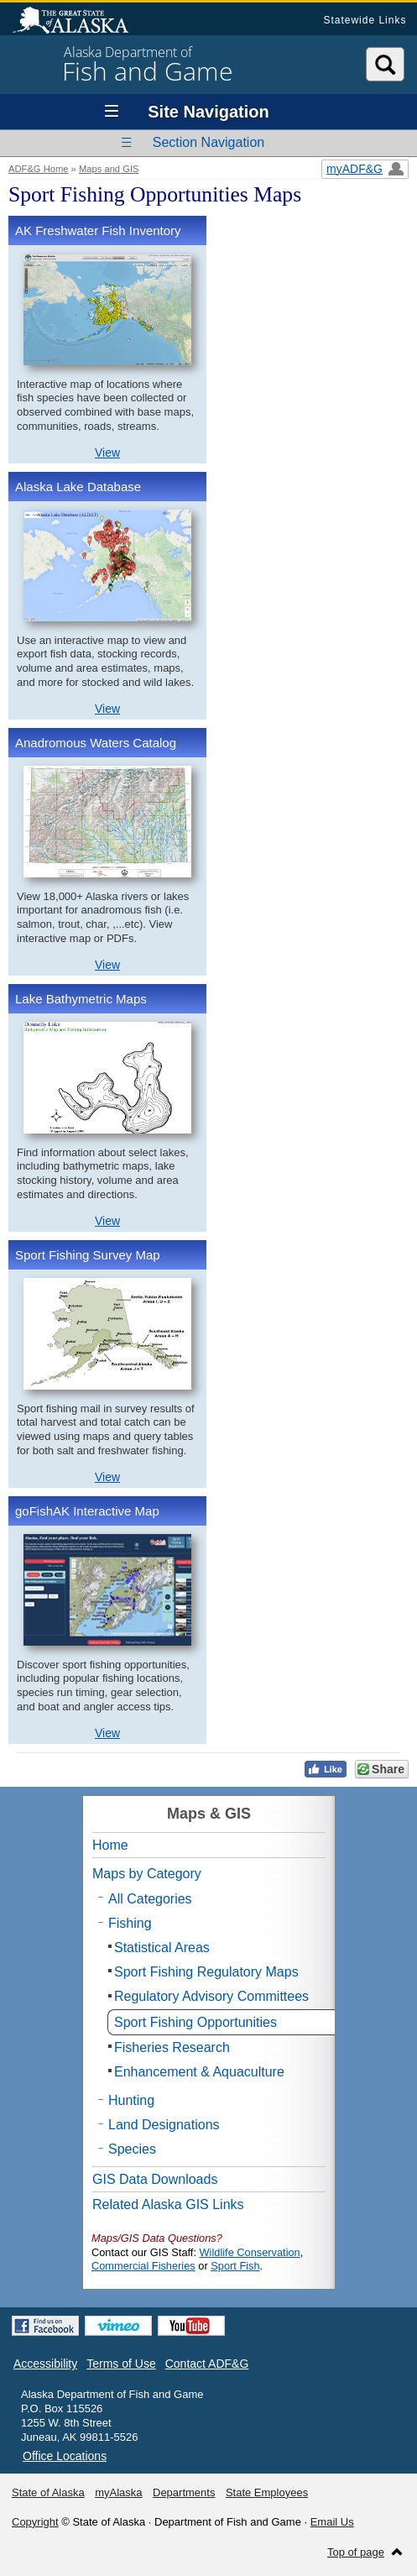 The image size is (417, 2576). What do you see at coordinates (150, 1899) in the screenshot?
I see `All Categories` at bounding box center [150, 1899].